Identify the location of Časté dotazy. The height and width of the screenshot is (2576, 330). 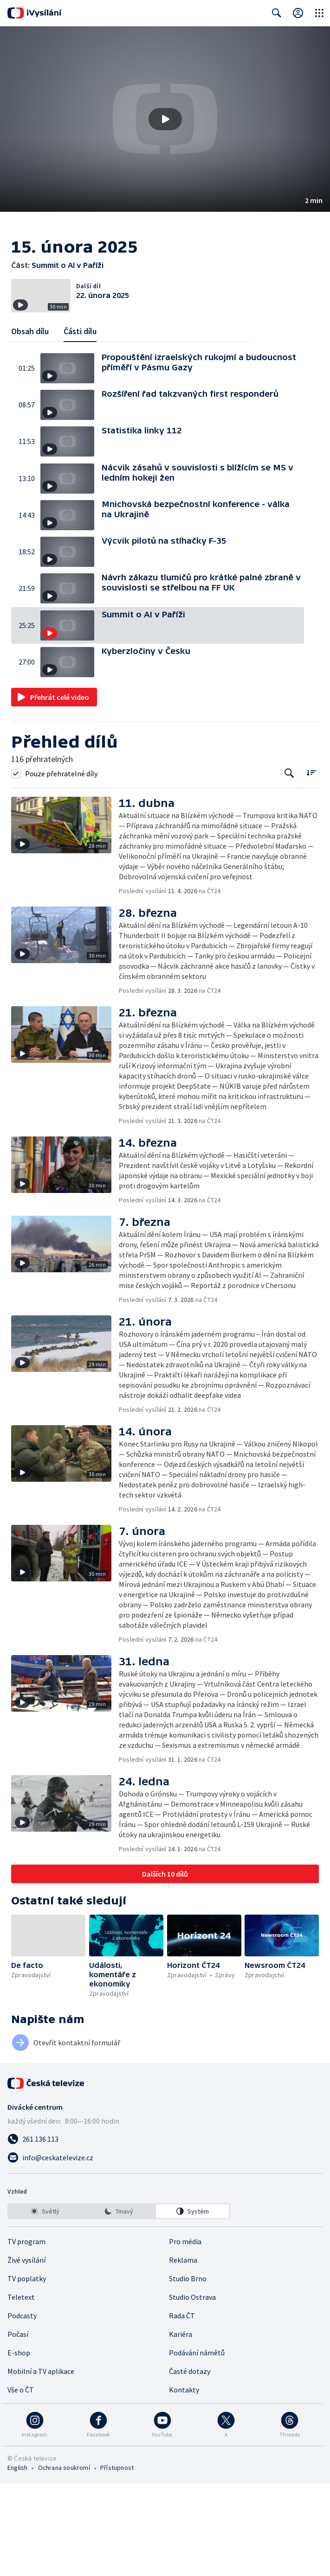
(189, 2463).